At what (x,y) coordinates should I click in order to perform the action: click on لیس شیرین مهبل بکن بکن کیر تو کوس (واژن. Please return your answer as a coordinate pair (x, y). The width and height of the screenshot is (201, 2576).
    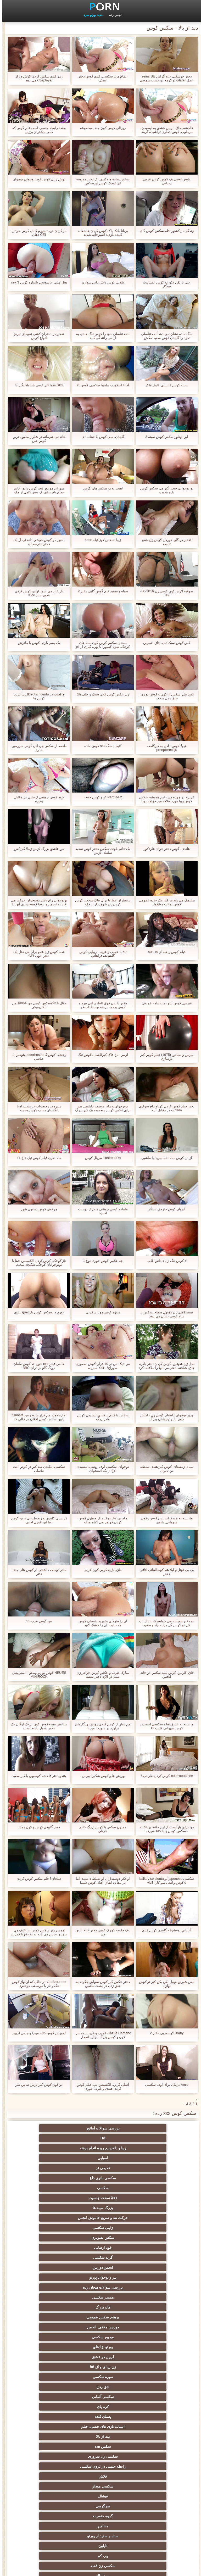
    Looking at the image, I should click on (164, 1984).